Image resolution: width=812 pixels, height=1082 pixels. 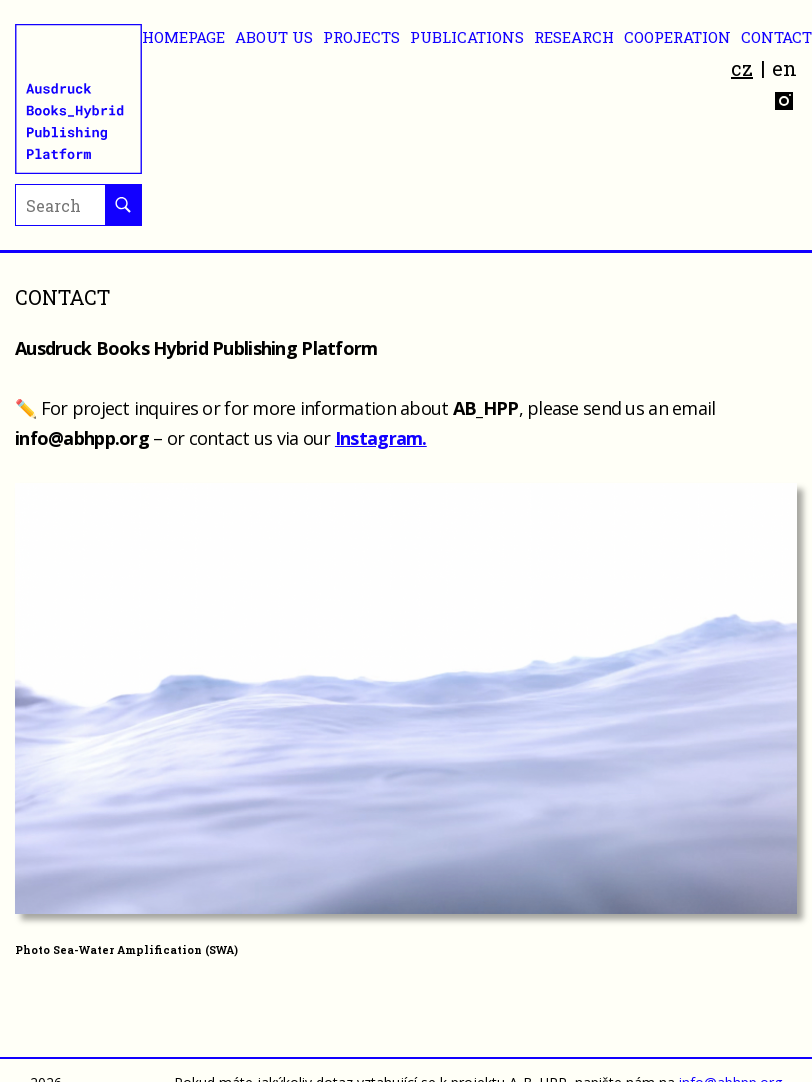 I want to click on en, so click(x=784, y=68).